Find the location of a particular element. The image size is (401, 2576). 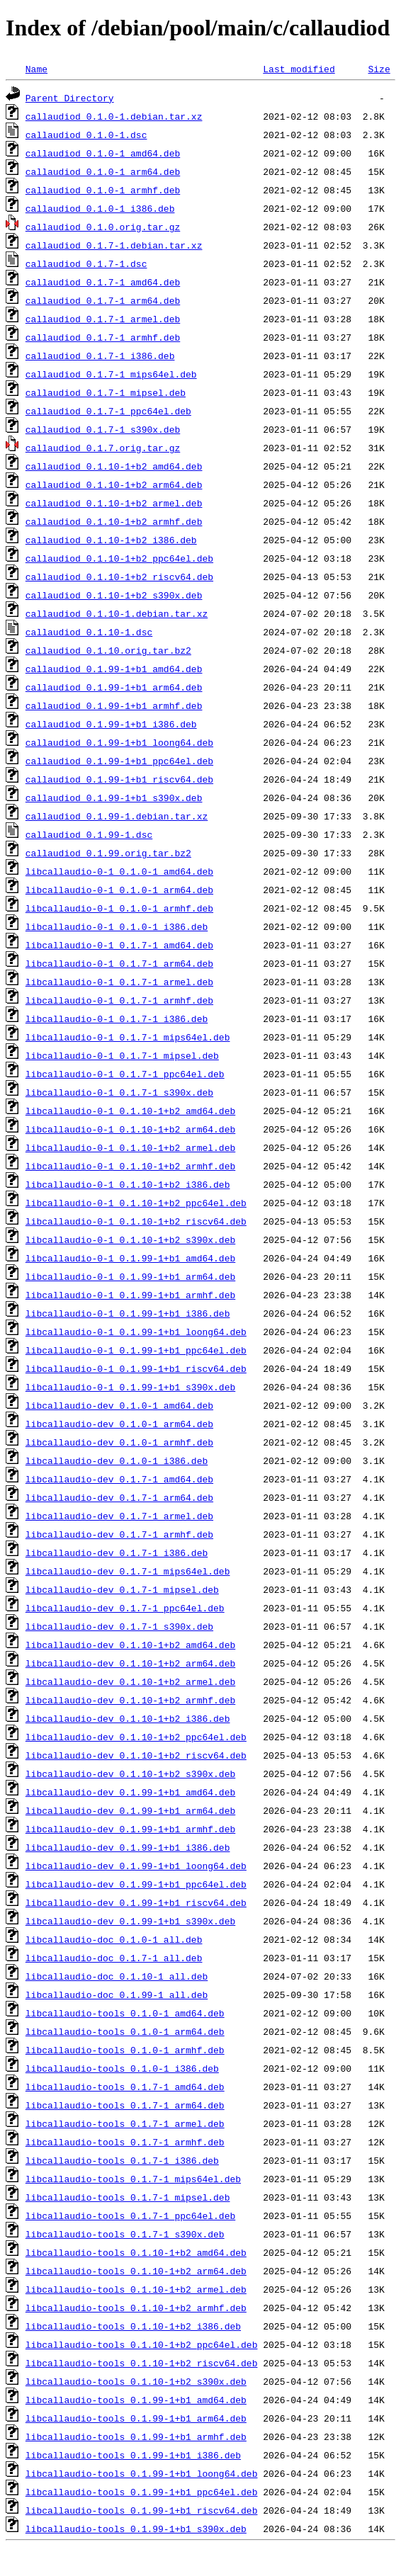

libcallaudio-tools_0.1.99-1+b1_i386.deb is located at coordinates (133, 2455).